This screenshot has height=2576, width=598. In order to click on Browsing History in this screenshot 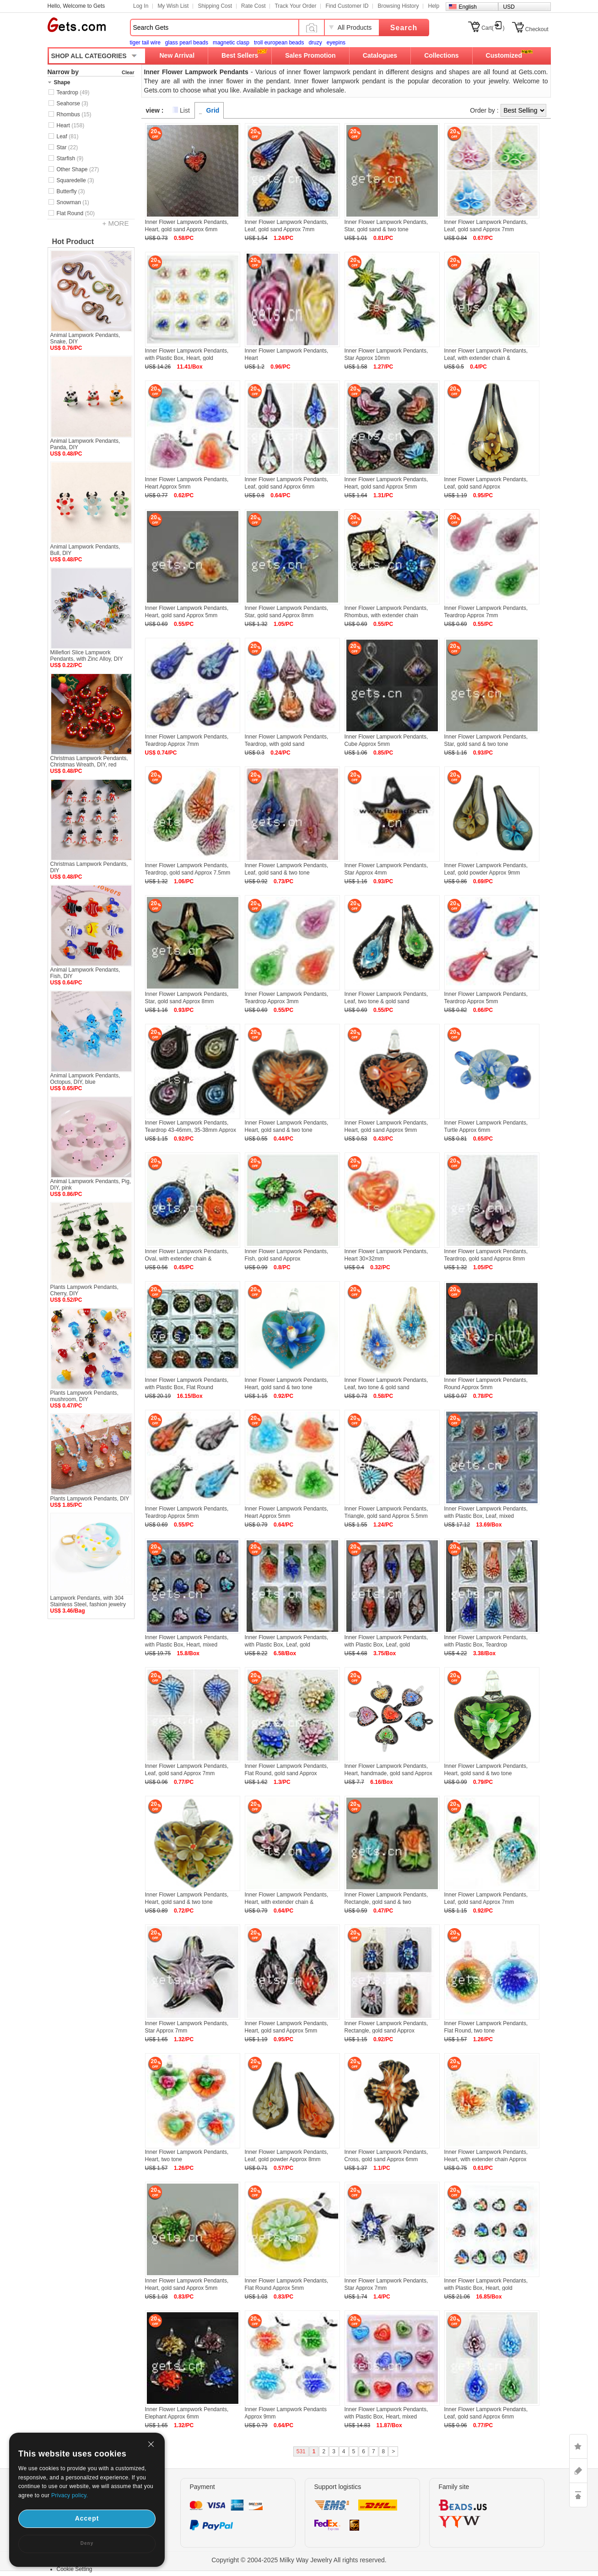, I will do `click(398, 6)`.